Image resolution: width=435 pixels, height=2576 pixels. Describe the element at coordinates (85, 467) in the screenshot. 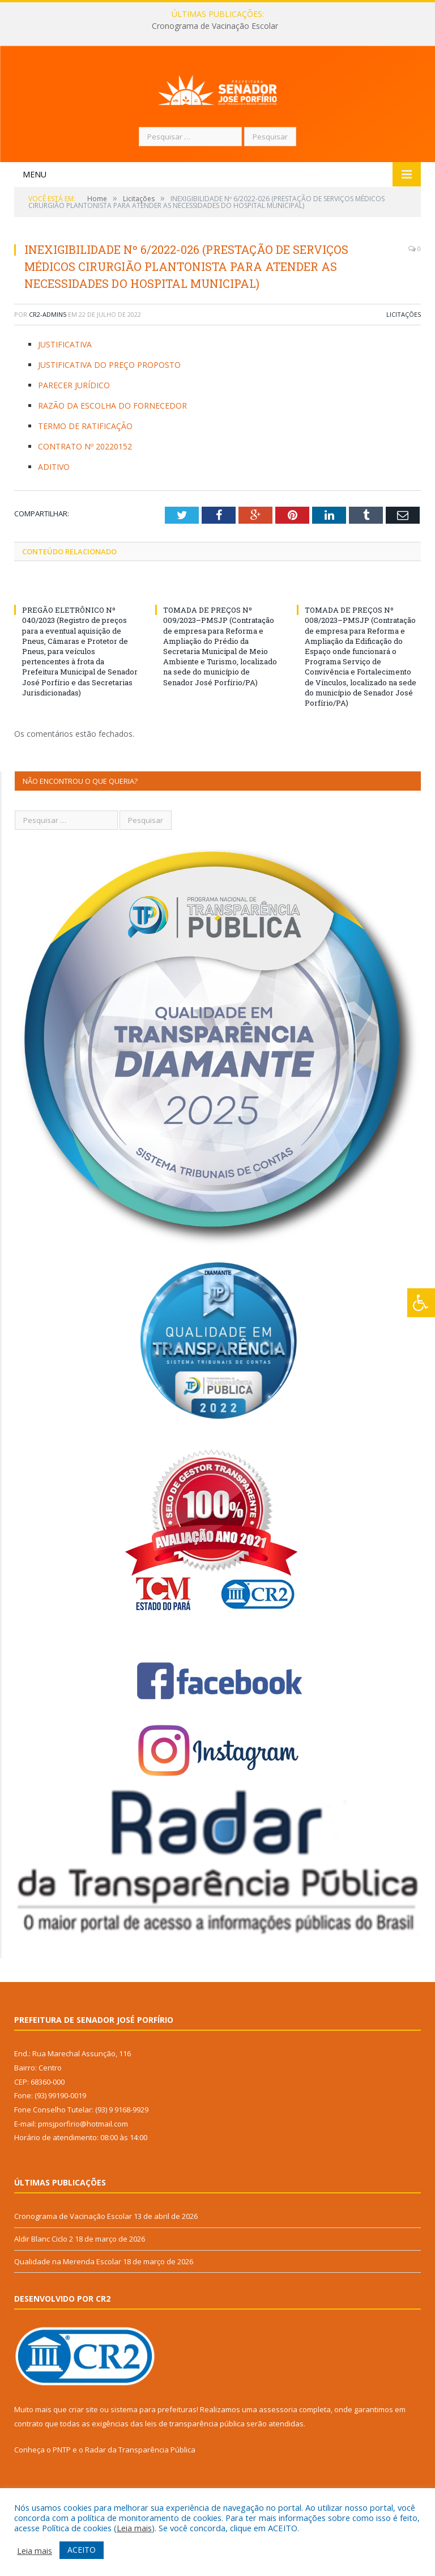

I see `TERMO DE RATIFICAÇÃO` at that location.